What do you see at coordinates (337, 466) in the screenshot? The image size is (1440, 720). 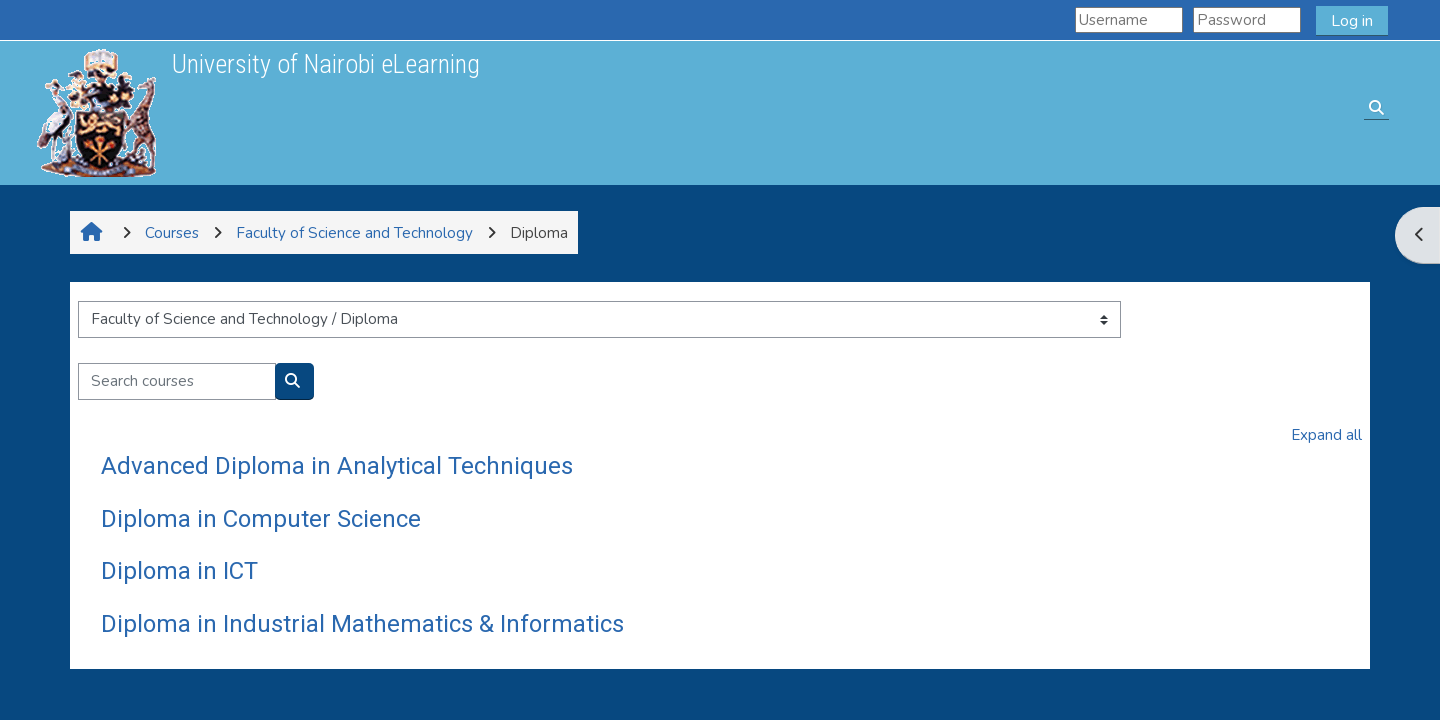 I see `Advanced Diploma in Analytical Techniques` at bounding box center [337, 466].